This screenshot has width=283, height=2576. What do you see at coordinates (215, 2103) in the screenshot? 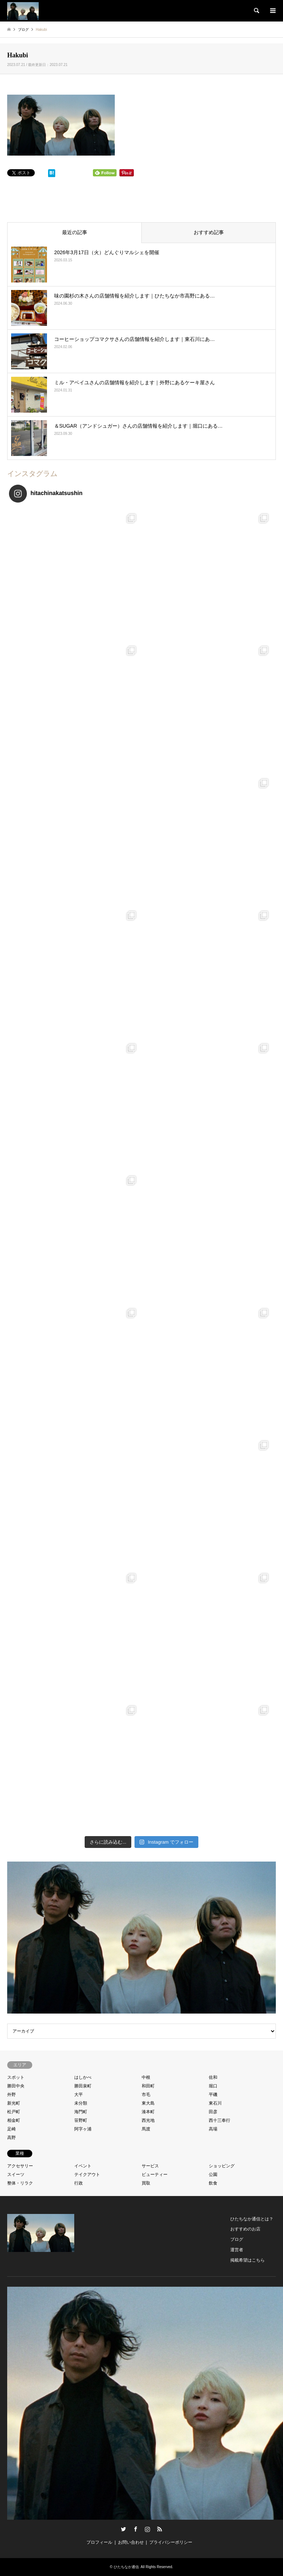
I see `東石川` at bounding box center [215, 2103].